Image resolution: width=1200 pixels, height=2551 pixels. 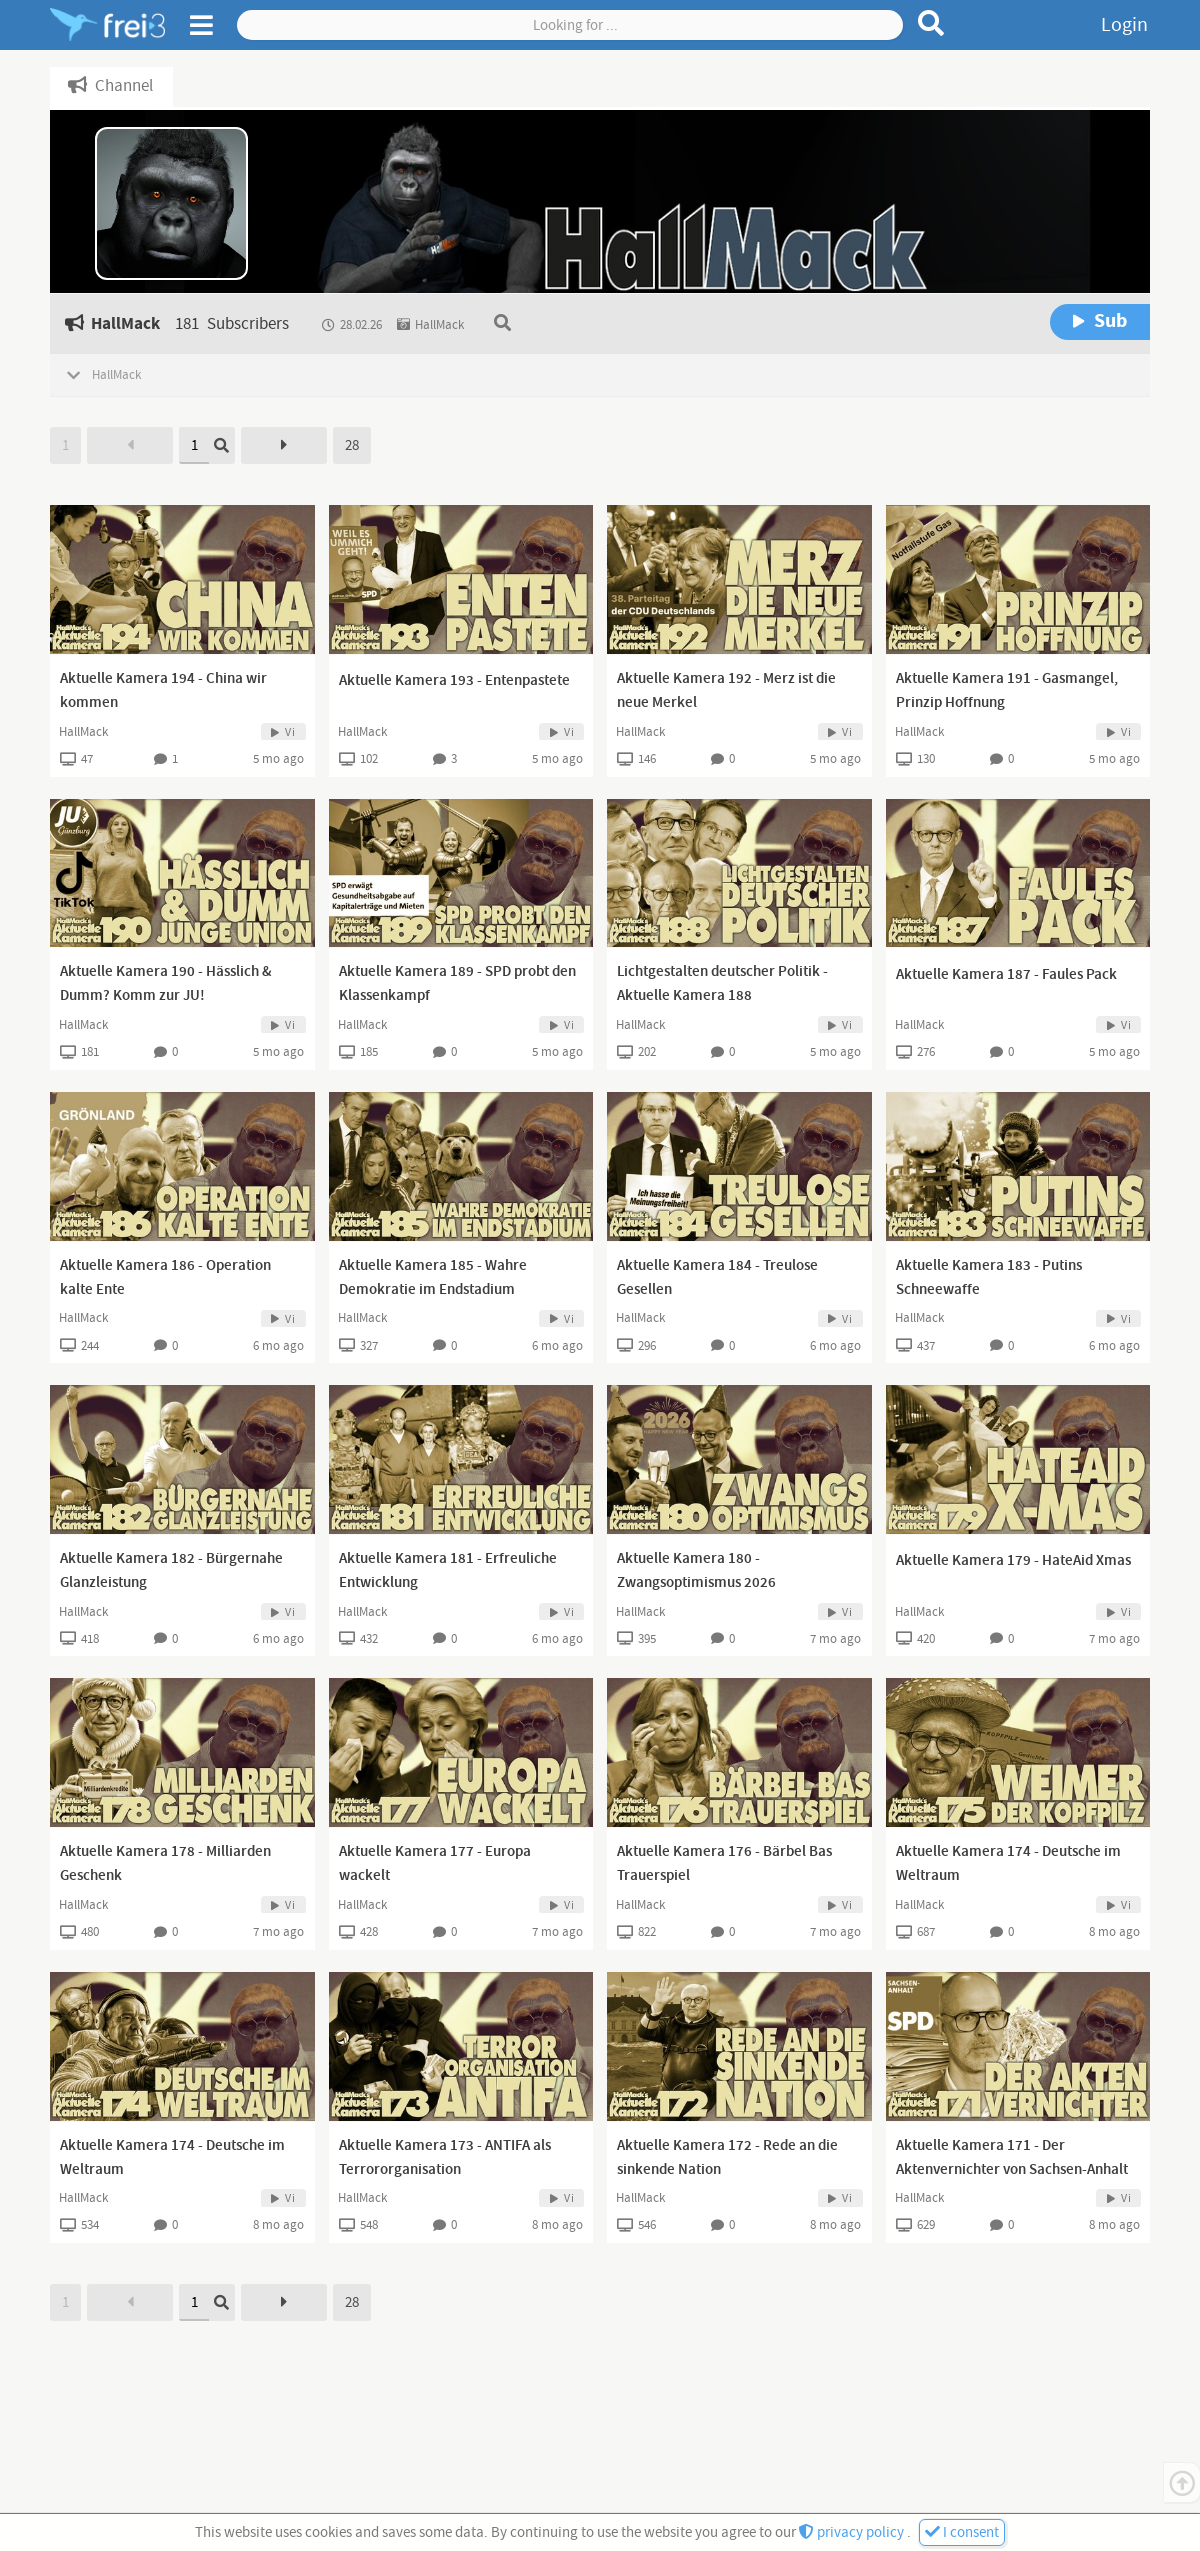 What do you see at coordinates (166, 984) in the screenshot?
I see `Aktuelle Kamera 190 - Hässlich & Dumm? Komm zur JU!` at bounding box center [166, 984].